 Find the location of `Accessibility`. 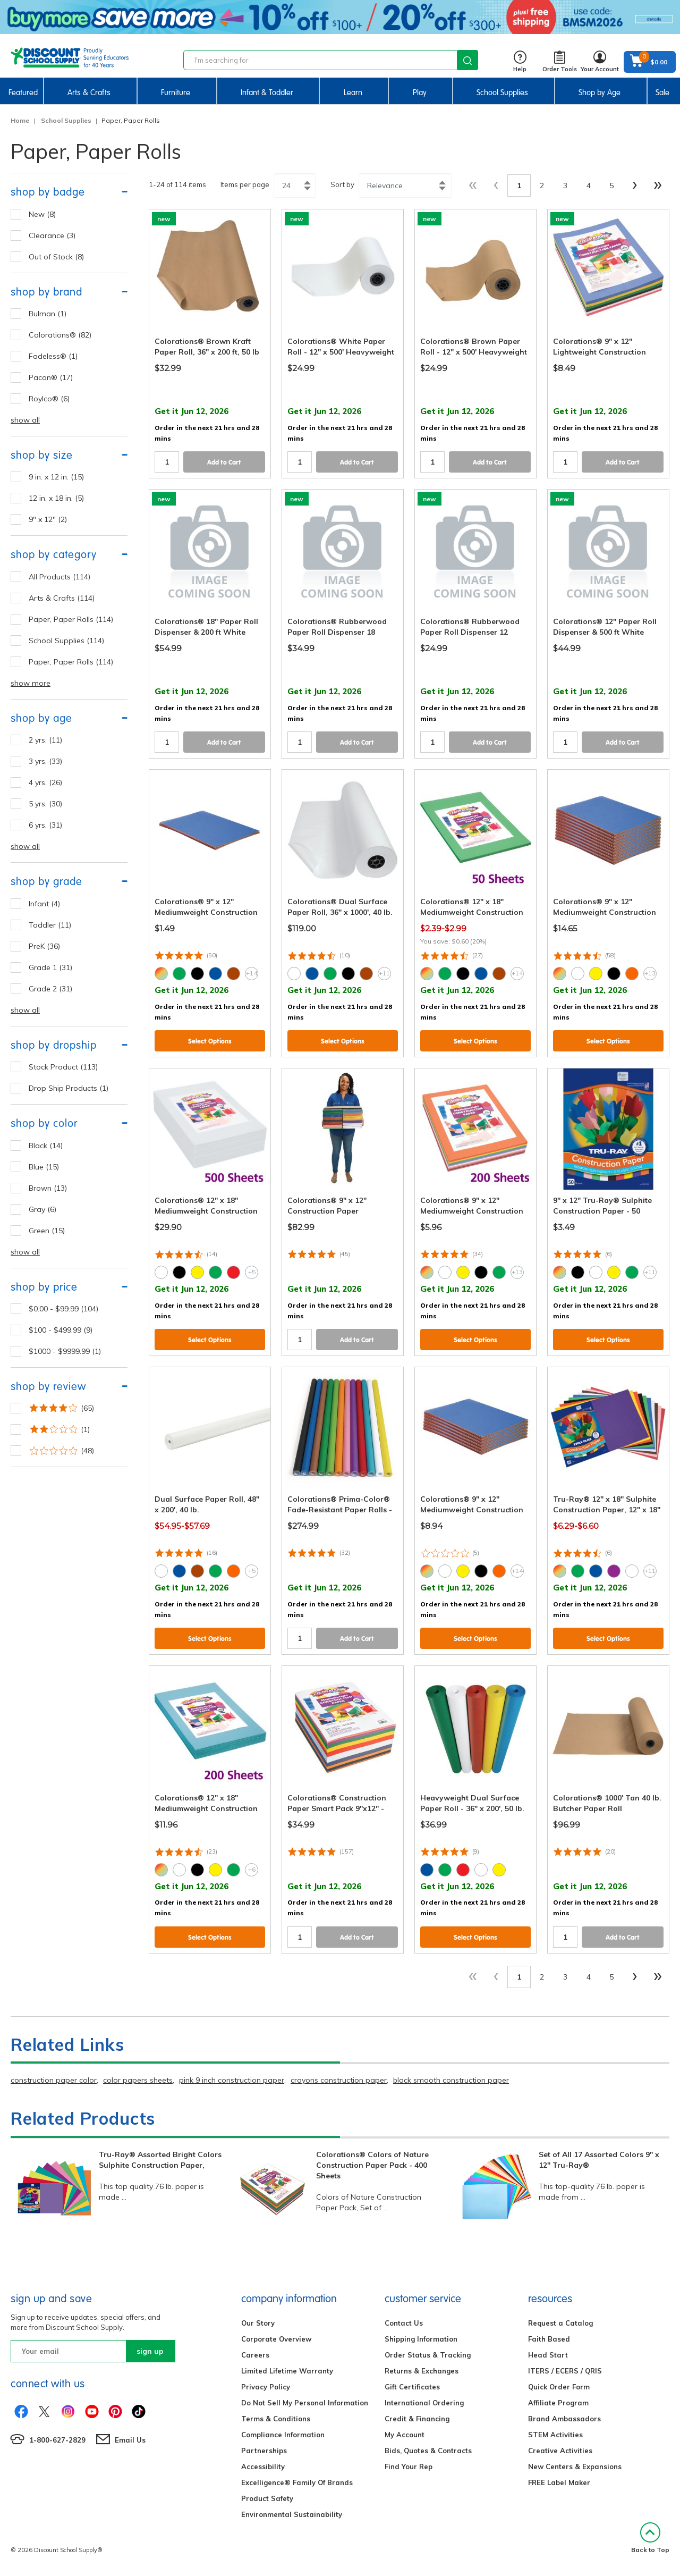

Accessibility is located at coordinates (263, 2466).